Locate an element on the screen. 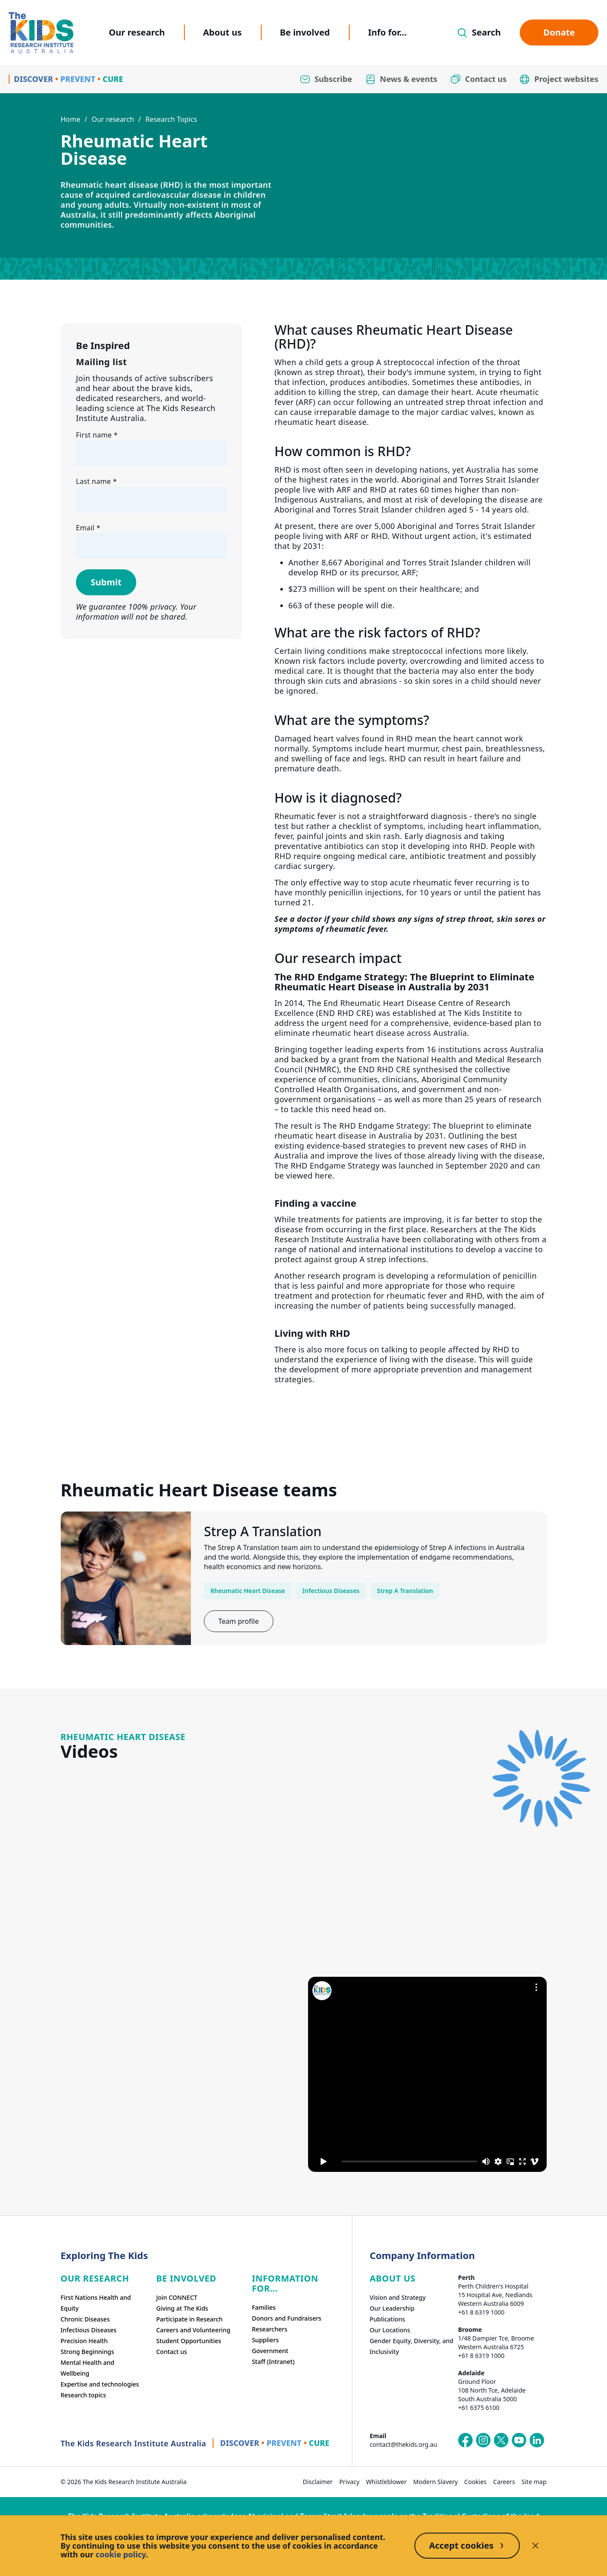 The width and height of the screenshot is (607, 2576). Join CONNECT is located at coordinates (176, 2297).